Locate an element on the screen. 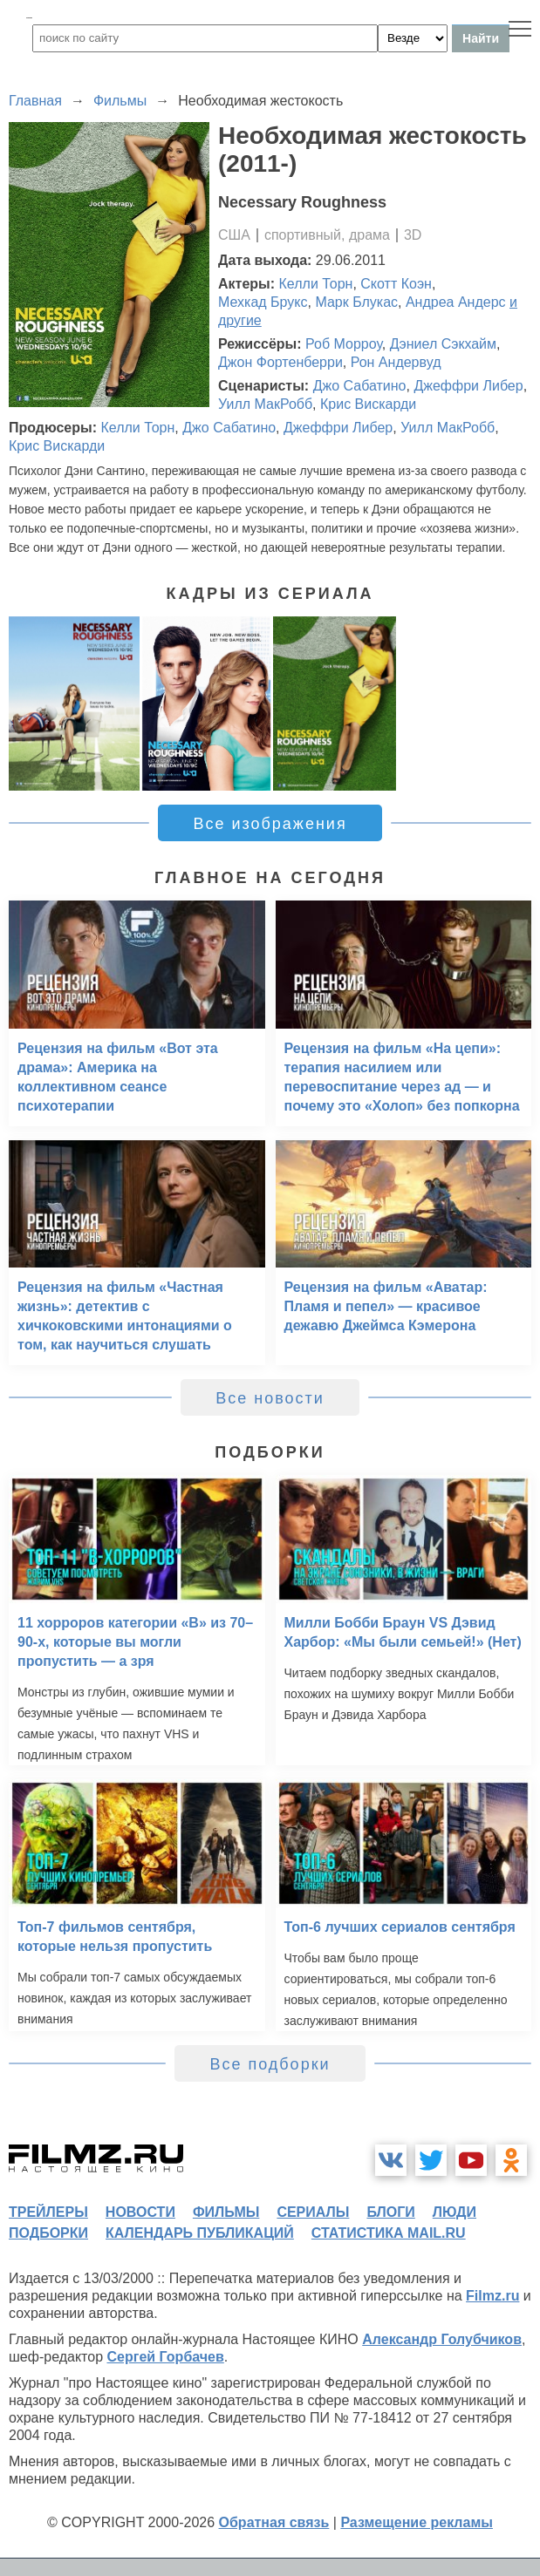 This screenshot has height=2576, width=540. Все подборки is located at coordinates (269, 2064).